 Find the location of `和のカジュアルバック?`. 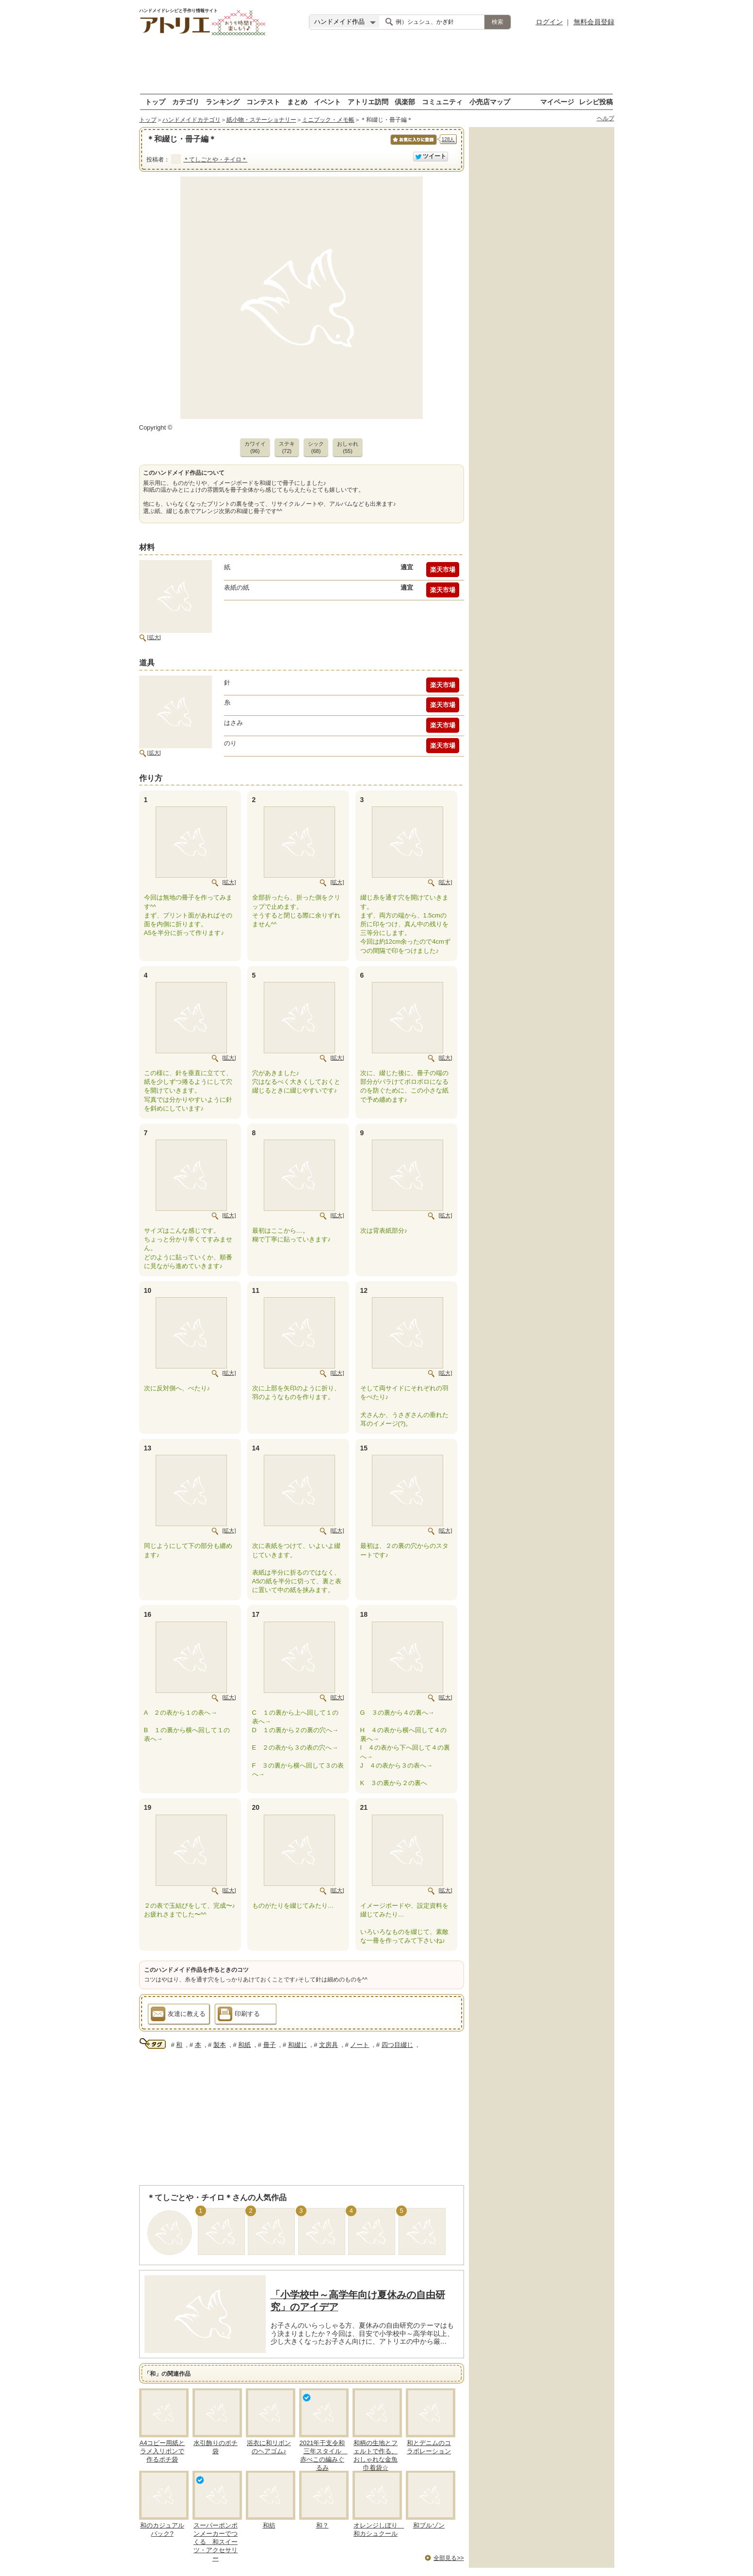

和のカジュアルバック? is located at coordinates (162, 2529).